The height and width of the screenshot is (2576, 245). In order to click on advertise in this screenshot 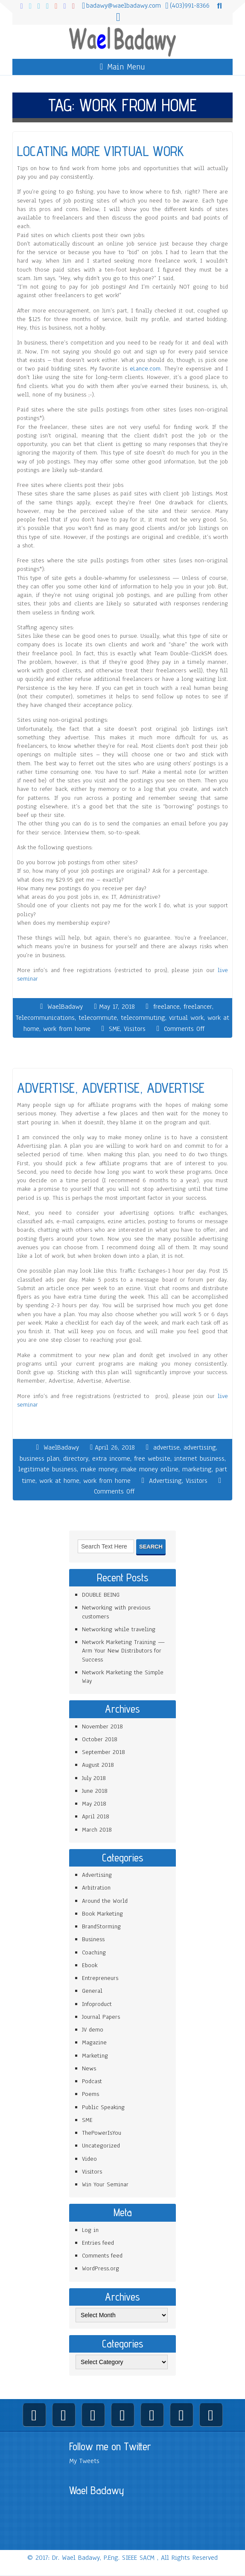, I will do `click(166, 1447)`.